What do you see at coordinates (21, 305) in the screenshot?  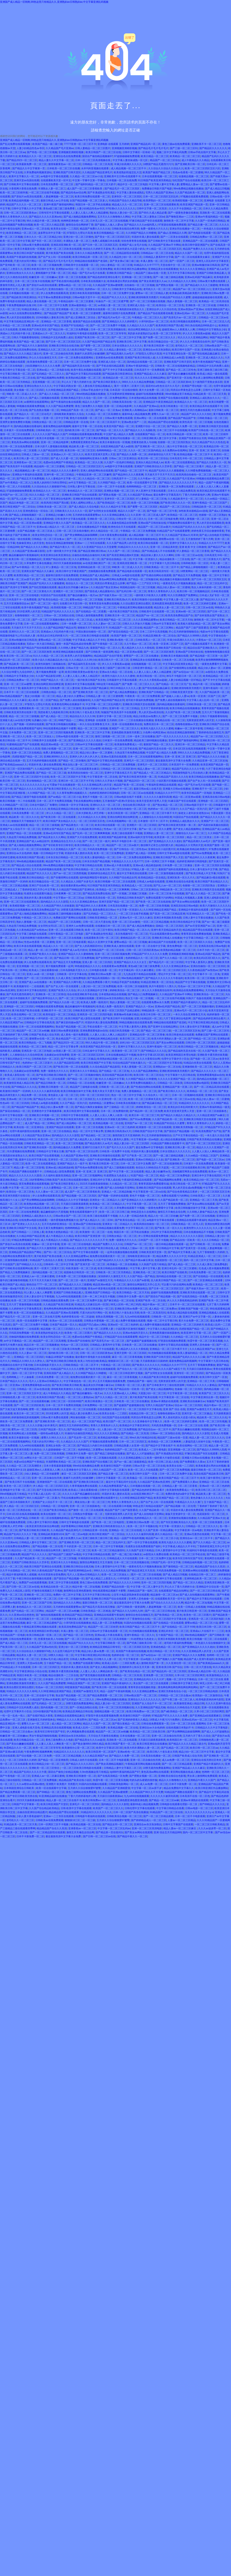 I see `午夜免费视频福利合集100` at bounding box center [21, 305].